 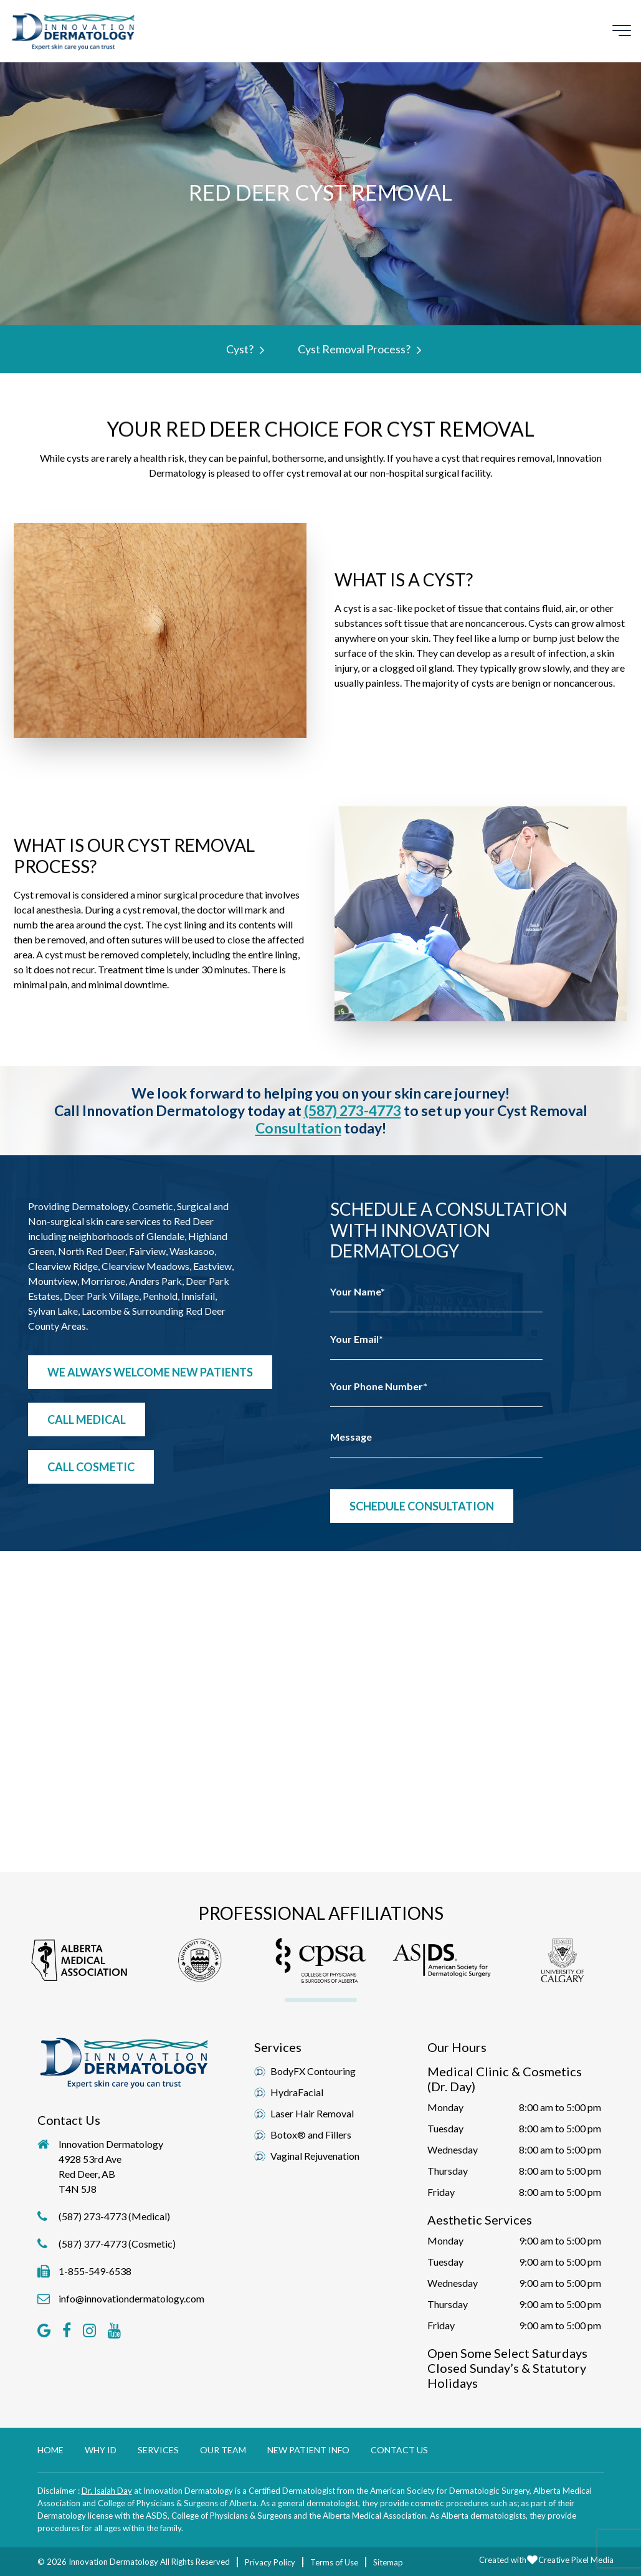 What do you see at coordinates (86, 1419) in the screenshot?
I see `Call Medical` at bounding box center [86, 1419].